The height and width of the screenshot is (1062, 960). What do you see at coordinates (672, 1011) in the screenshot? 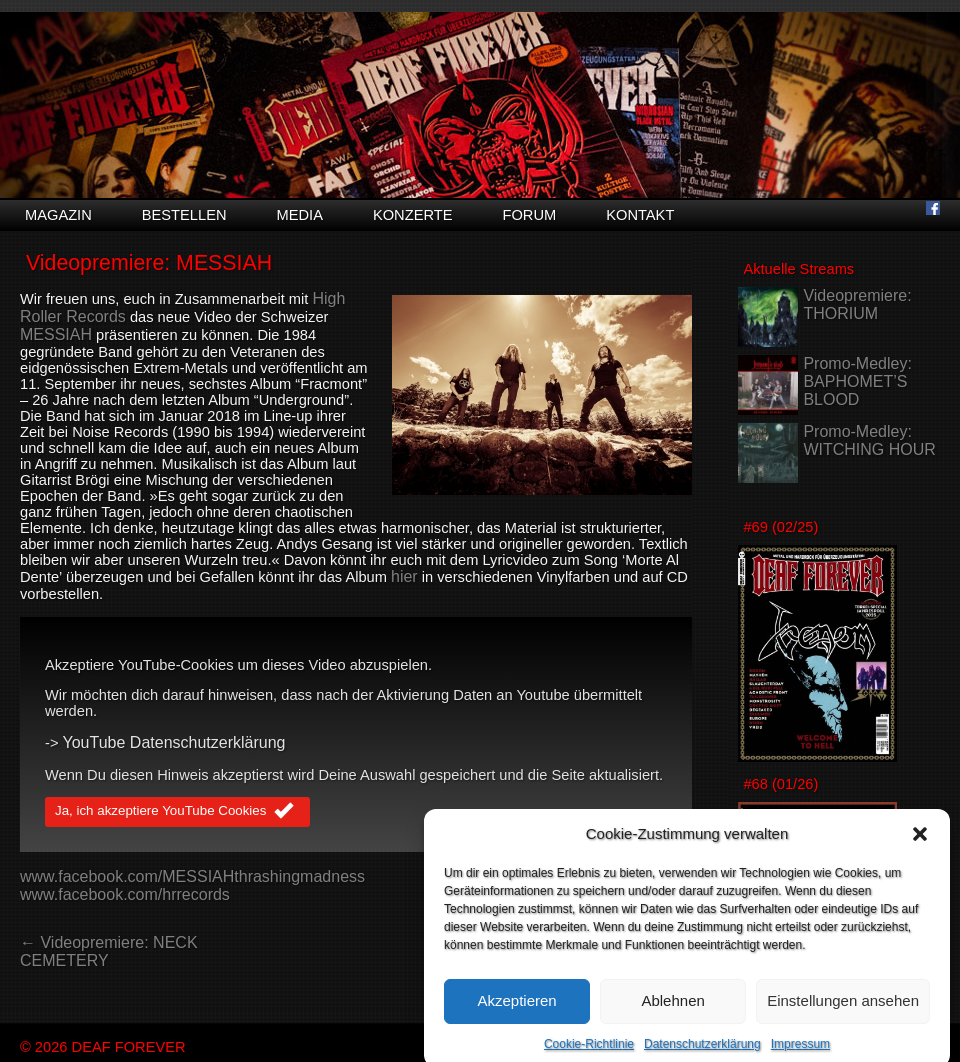
I see `Ablehnen` at bounding box center [672, 1011].